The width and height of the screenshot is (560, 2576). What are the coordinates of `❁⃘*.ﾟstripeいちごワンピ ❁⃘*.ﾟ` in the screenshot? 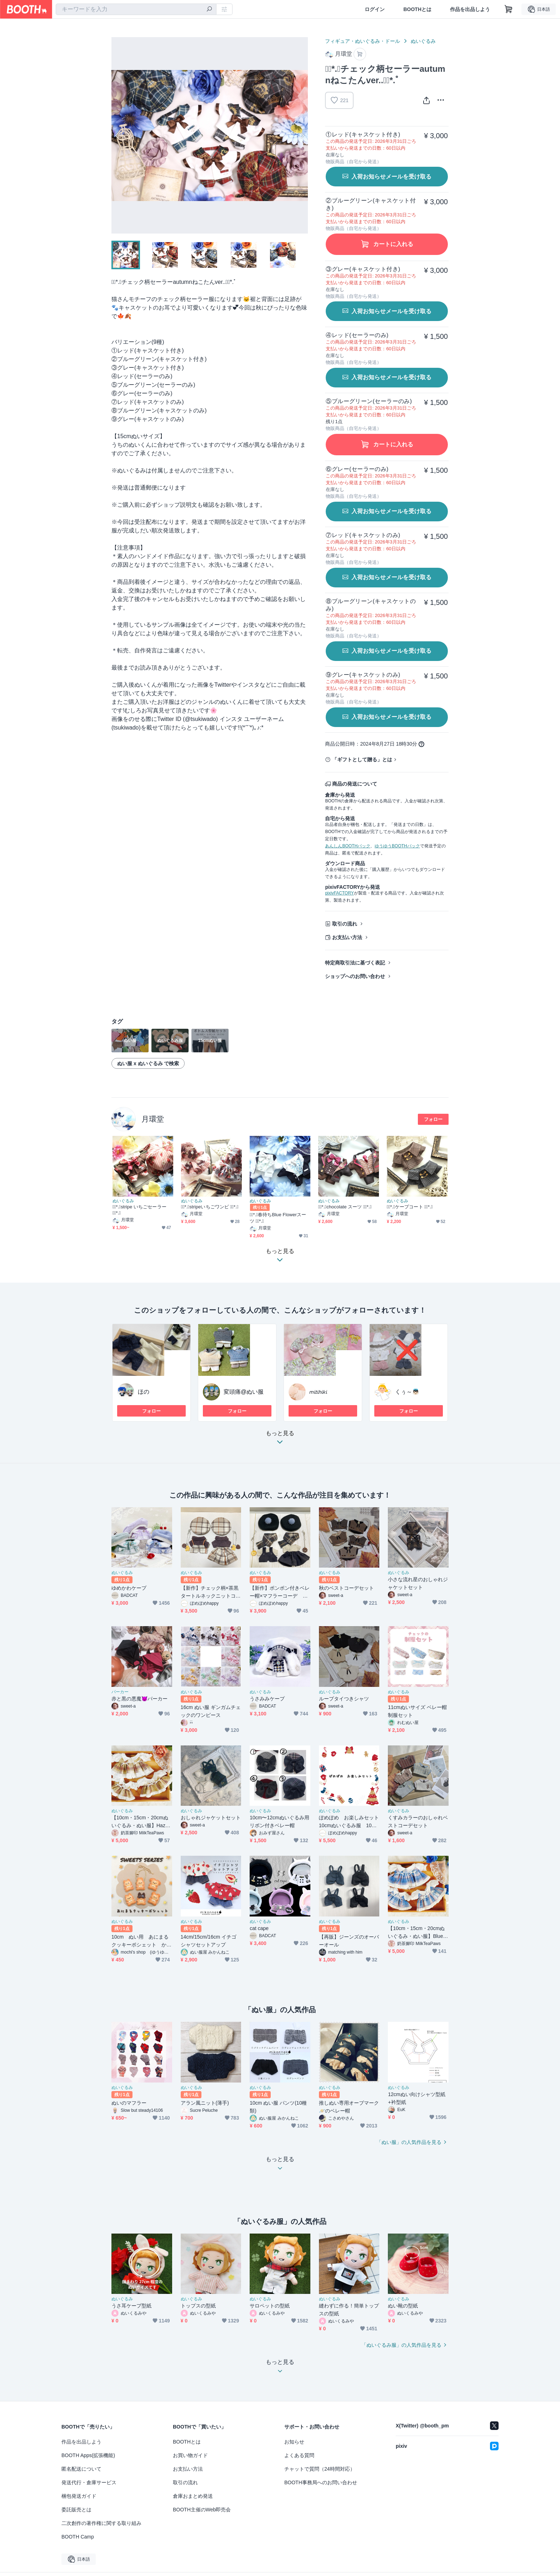 It's located at (210, 1206).